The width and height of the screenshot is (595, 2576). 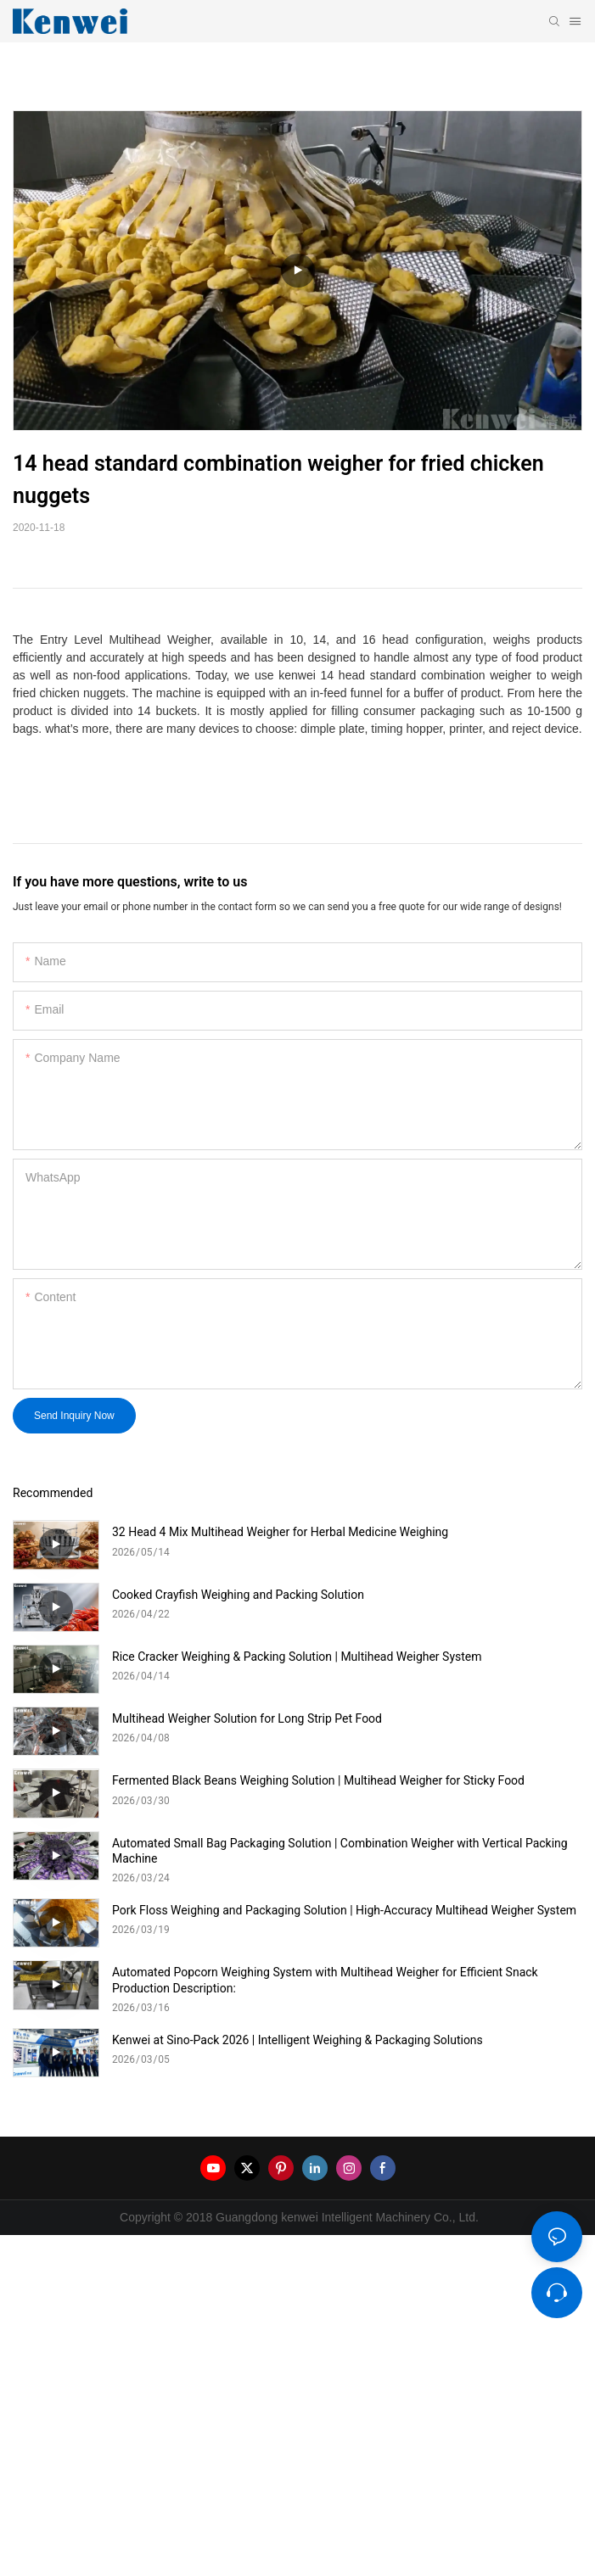 What do you see at coordinates (238, 1594) in the screenshot?
I see `Cooked Crayfish Weighing and Packing Solution` at bounding box center [238, 1594].